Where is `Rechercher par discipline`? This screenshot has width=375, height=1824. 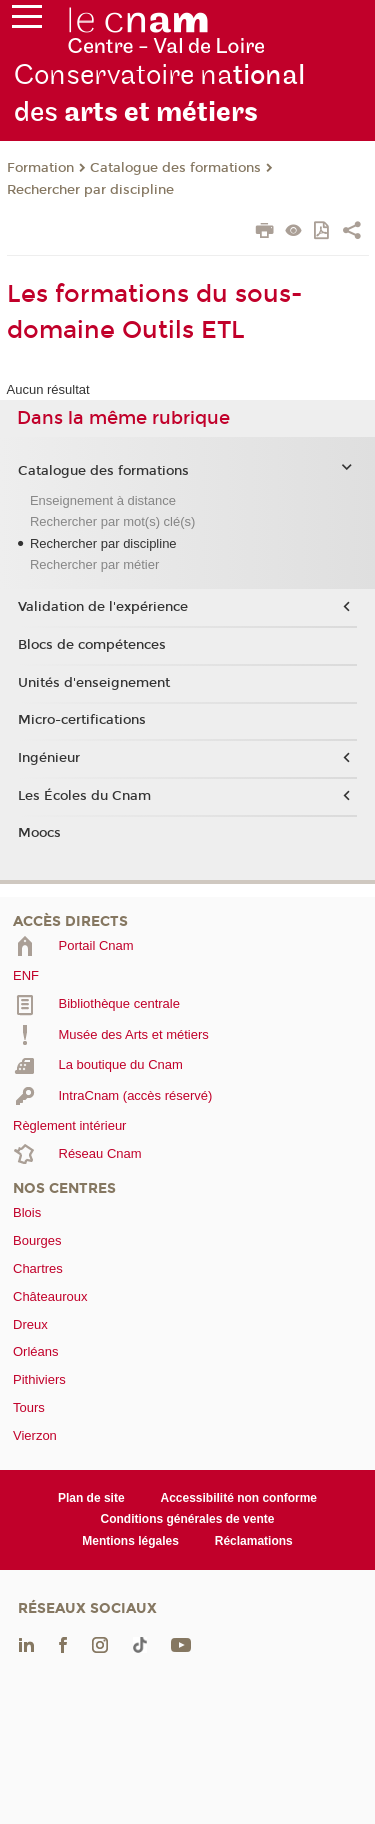
Rechercher par discipline is located at coordinates (90, 190).